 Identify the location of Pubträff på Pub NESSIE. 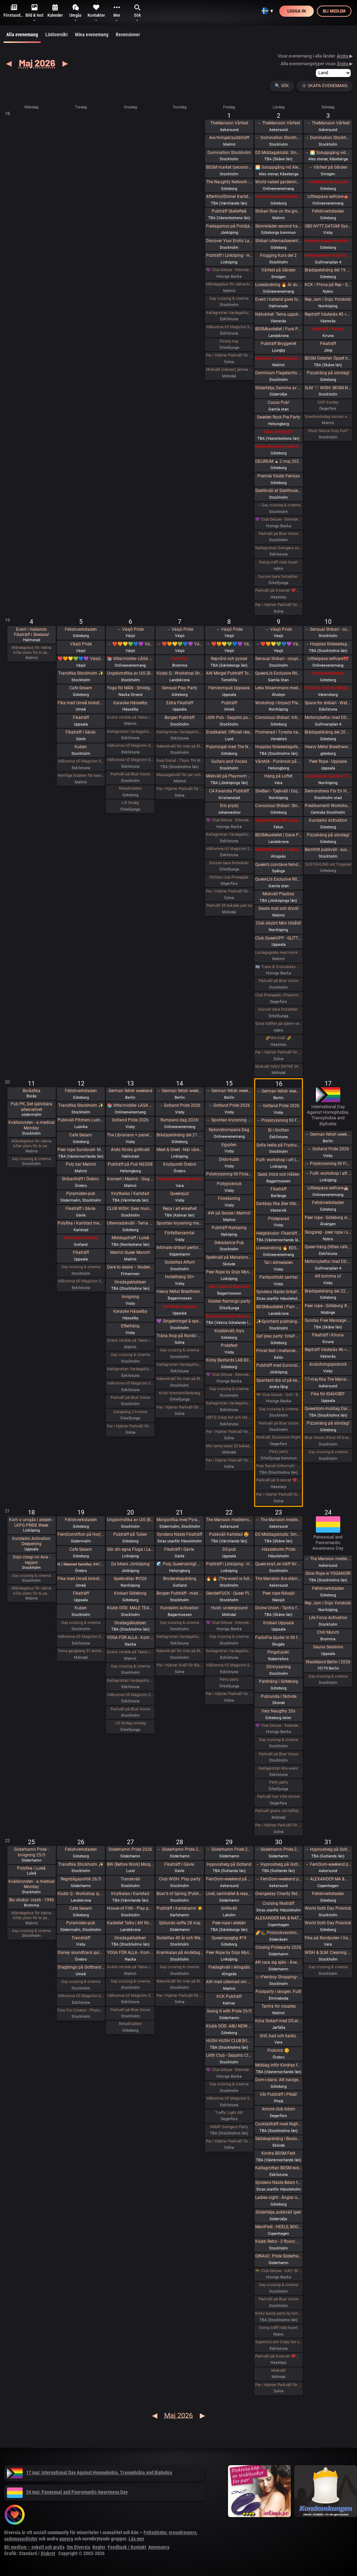
(130, 1164).